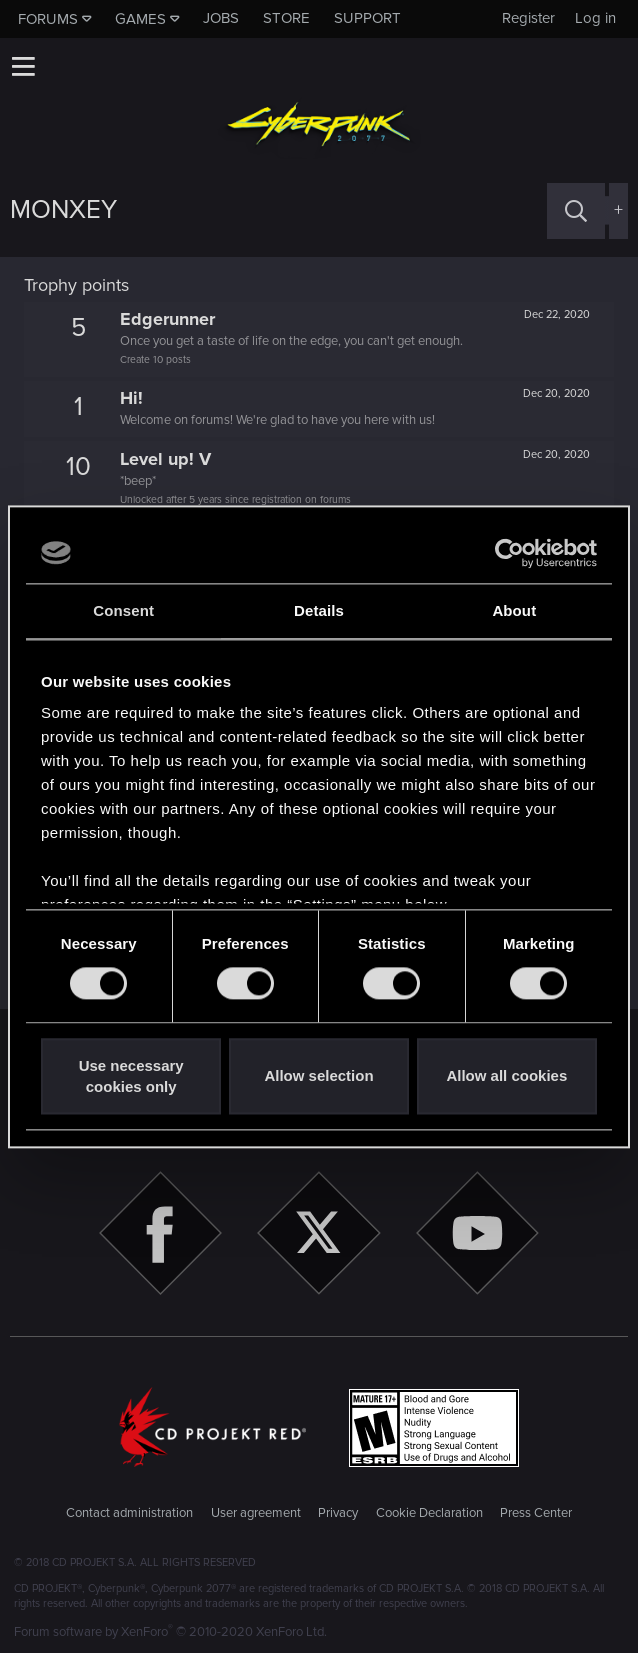 The width and height of the screenshot is (638, 1653). I want to click on User agreement, so click(256, 1513).